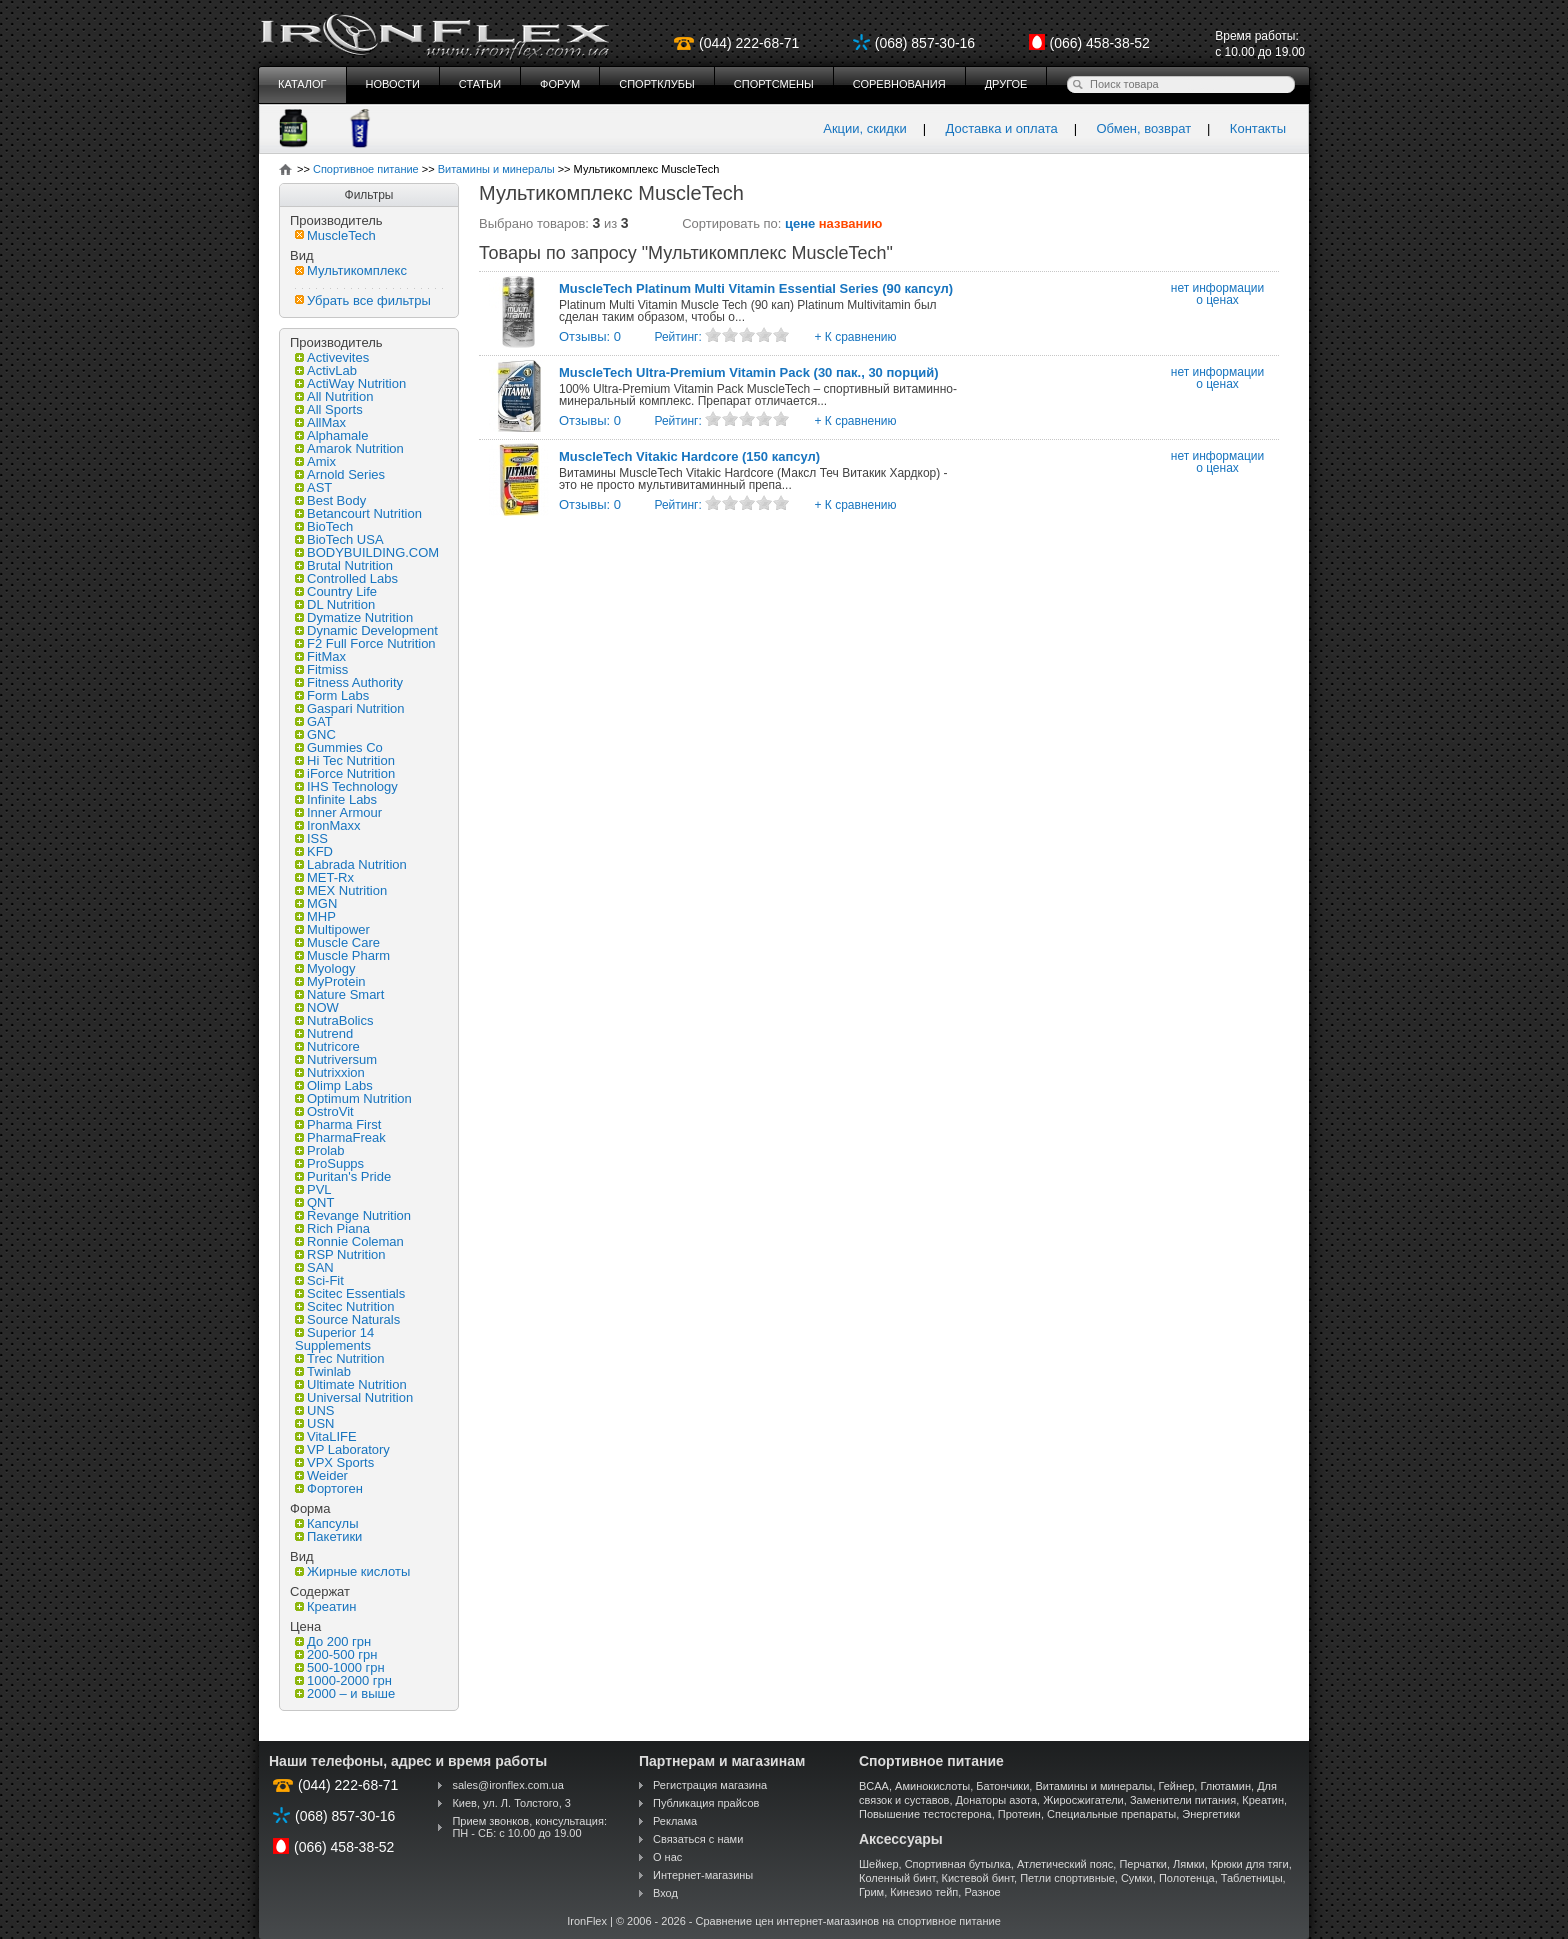  Describe the element at coordinates (334, 1339) in the screenshot. I see `Superior 14 Supplements` at that location.